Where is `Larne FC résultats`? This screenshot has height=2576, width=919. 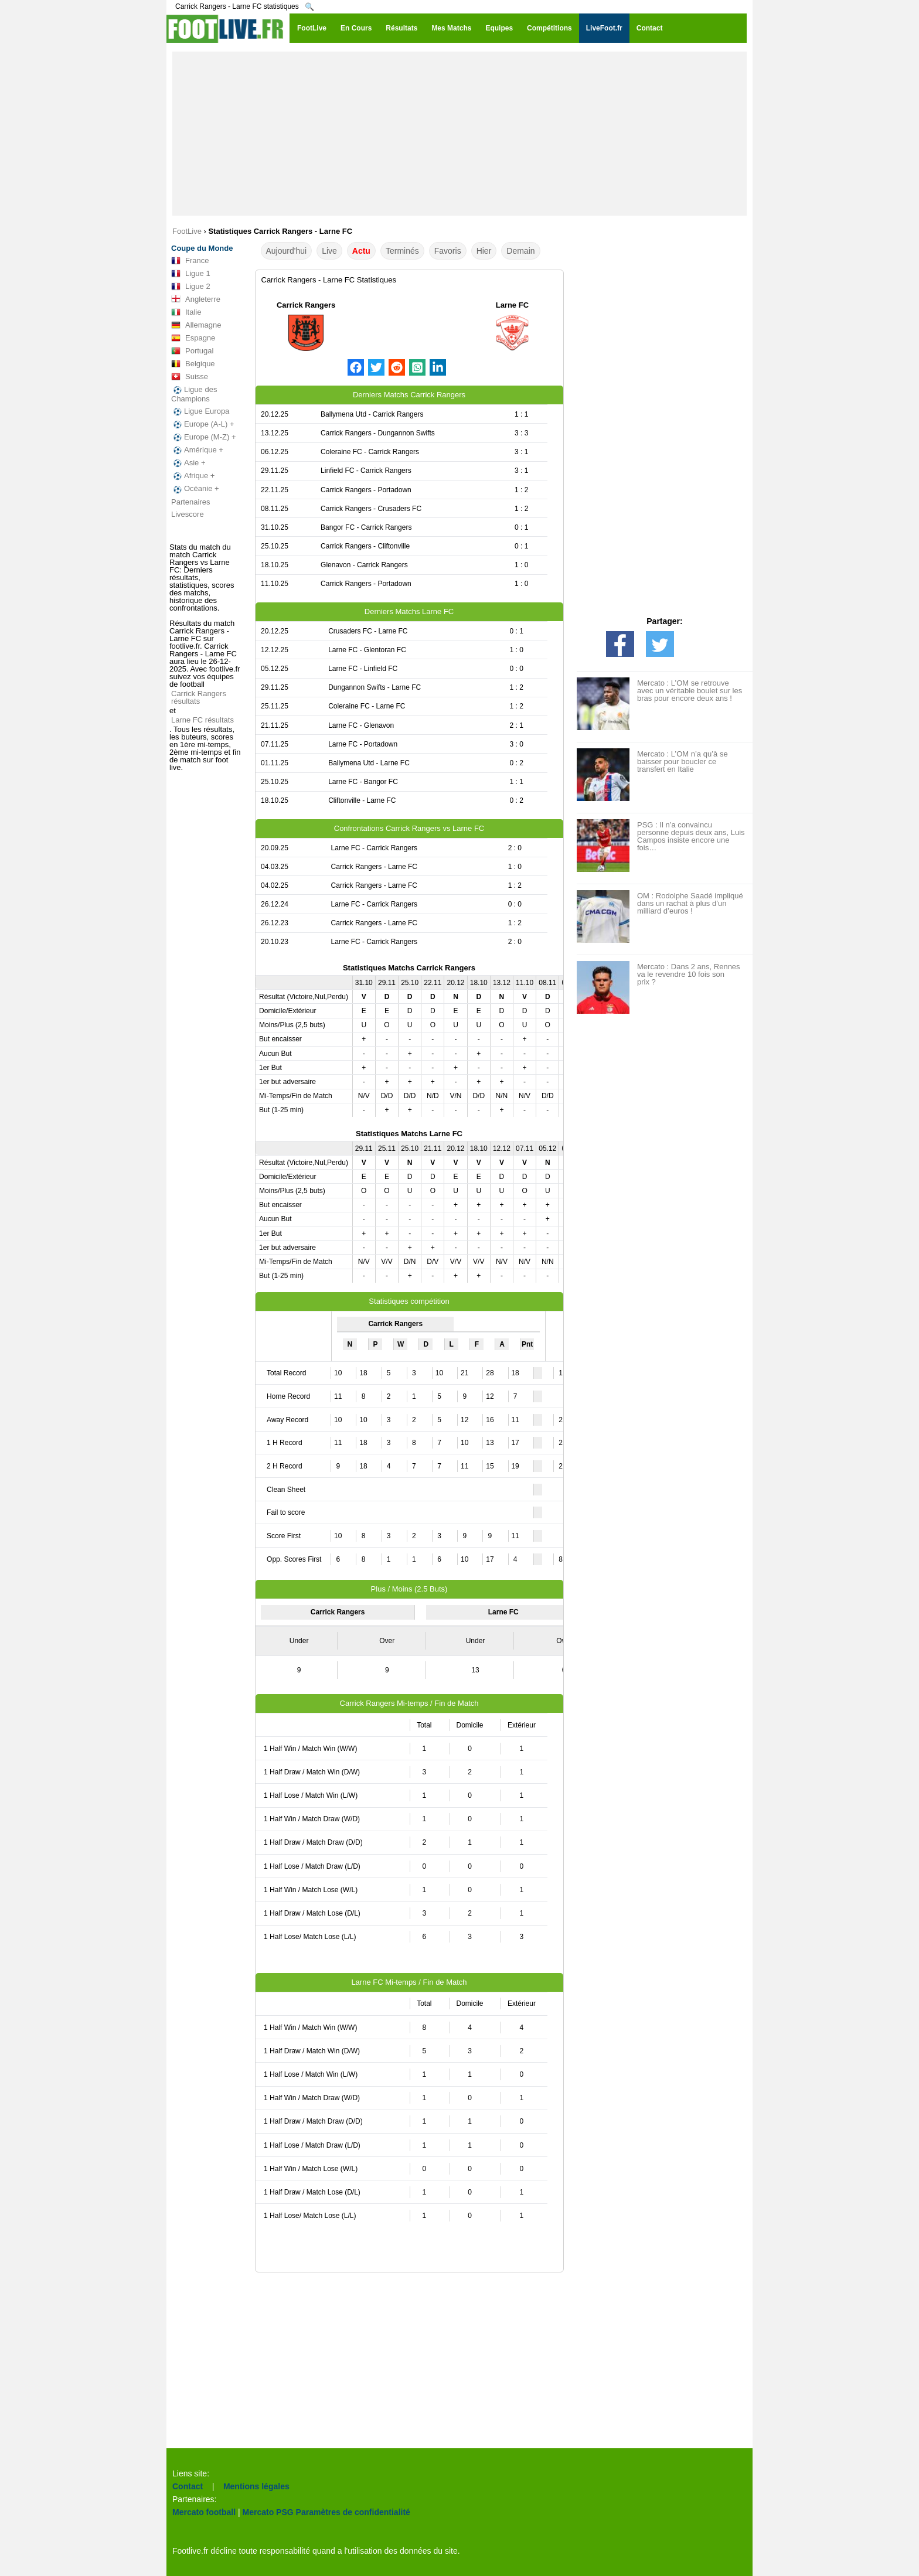
Larne FC résultats is located at coordinates (202, 719).